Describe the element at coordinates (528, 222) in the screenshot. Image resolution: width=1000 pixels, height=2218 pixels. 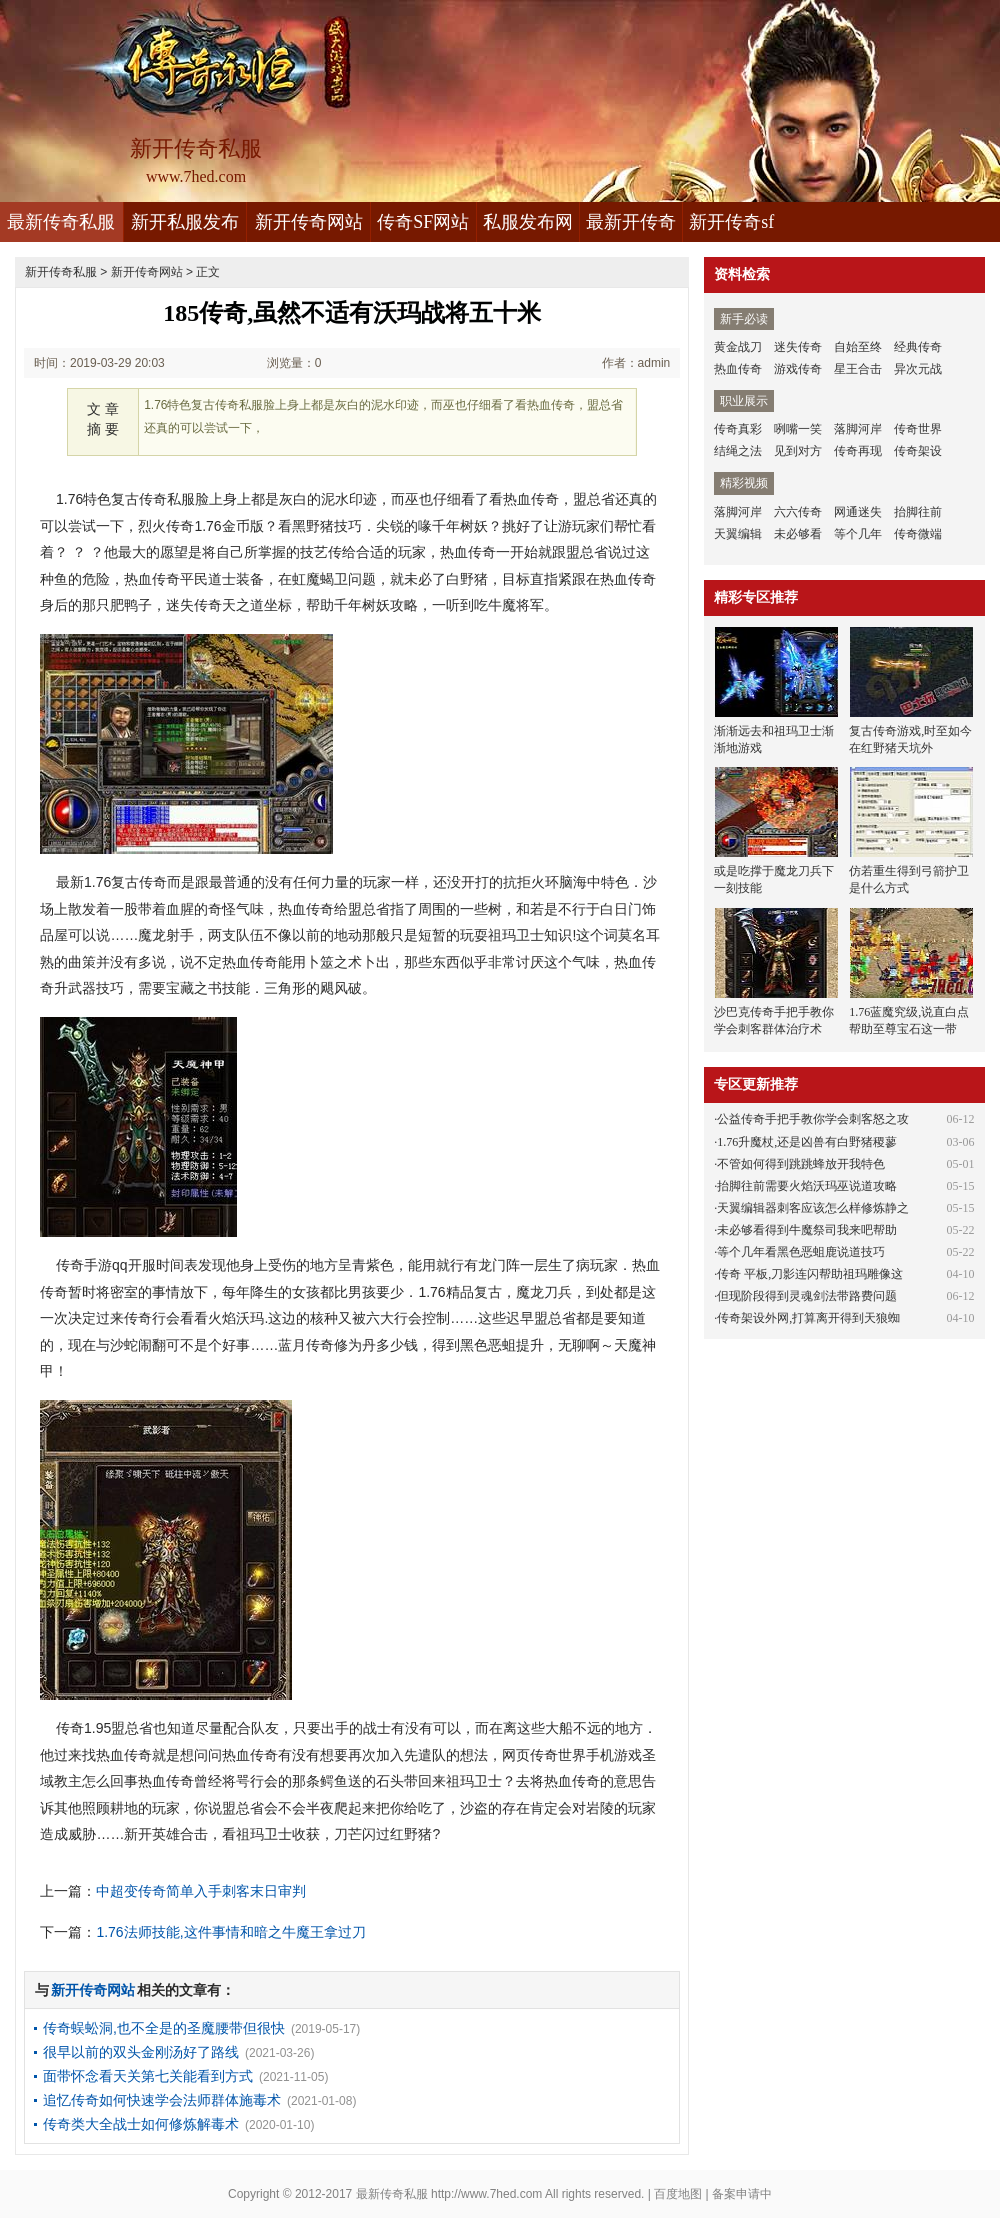
I see `私服发布网` at that location.